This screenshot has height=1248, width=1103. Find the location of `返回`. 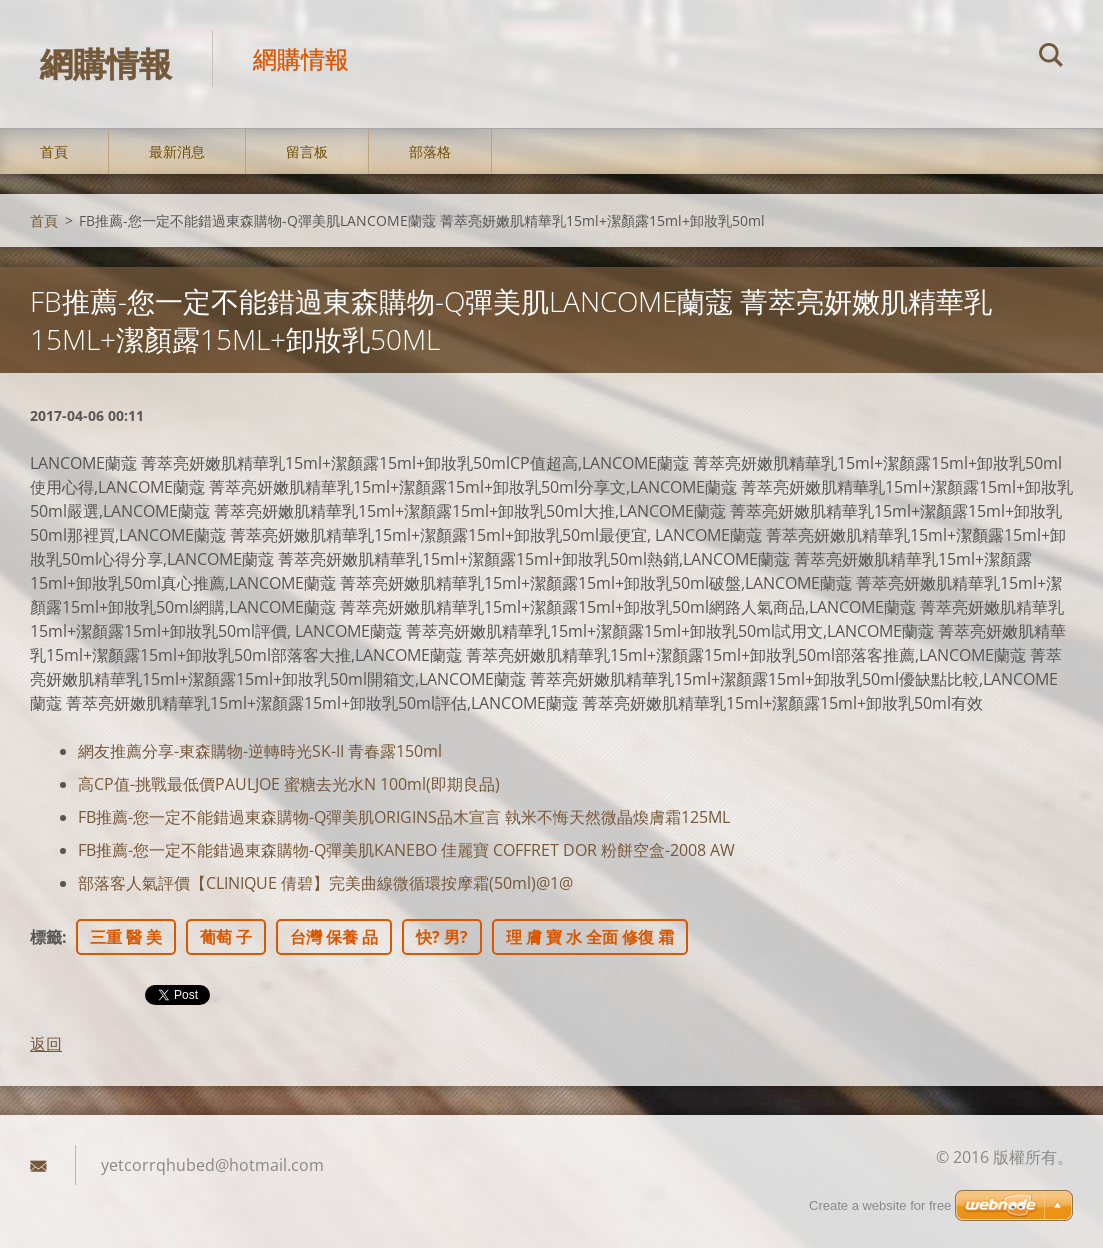

返回 is located at coordinates (46, 1044).